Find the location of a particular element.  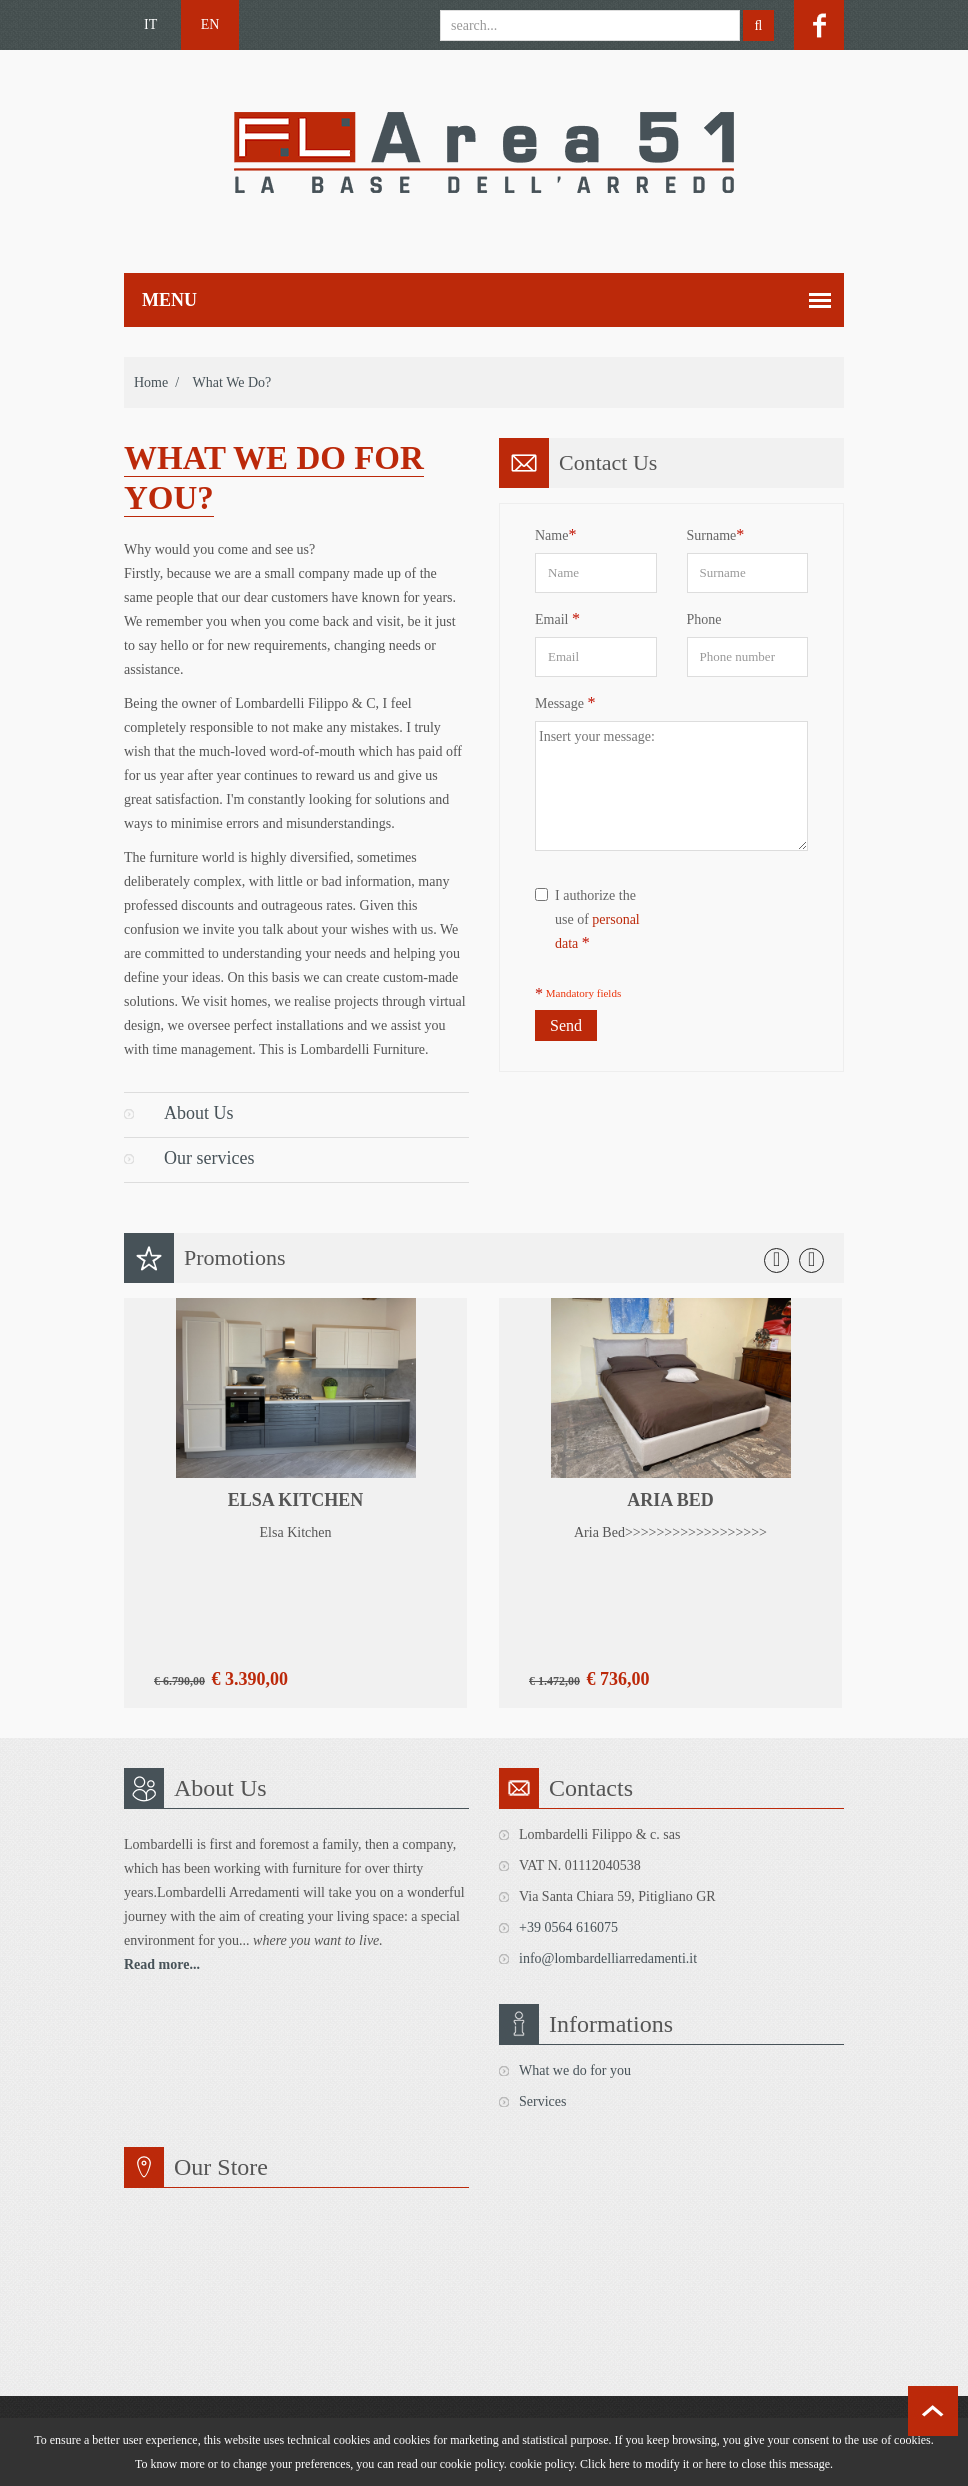

scroll is located at coordinates (933, 2411).